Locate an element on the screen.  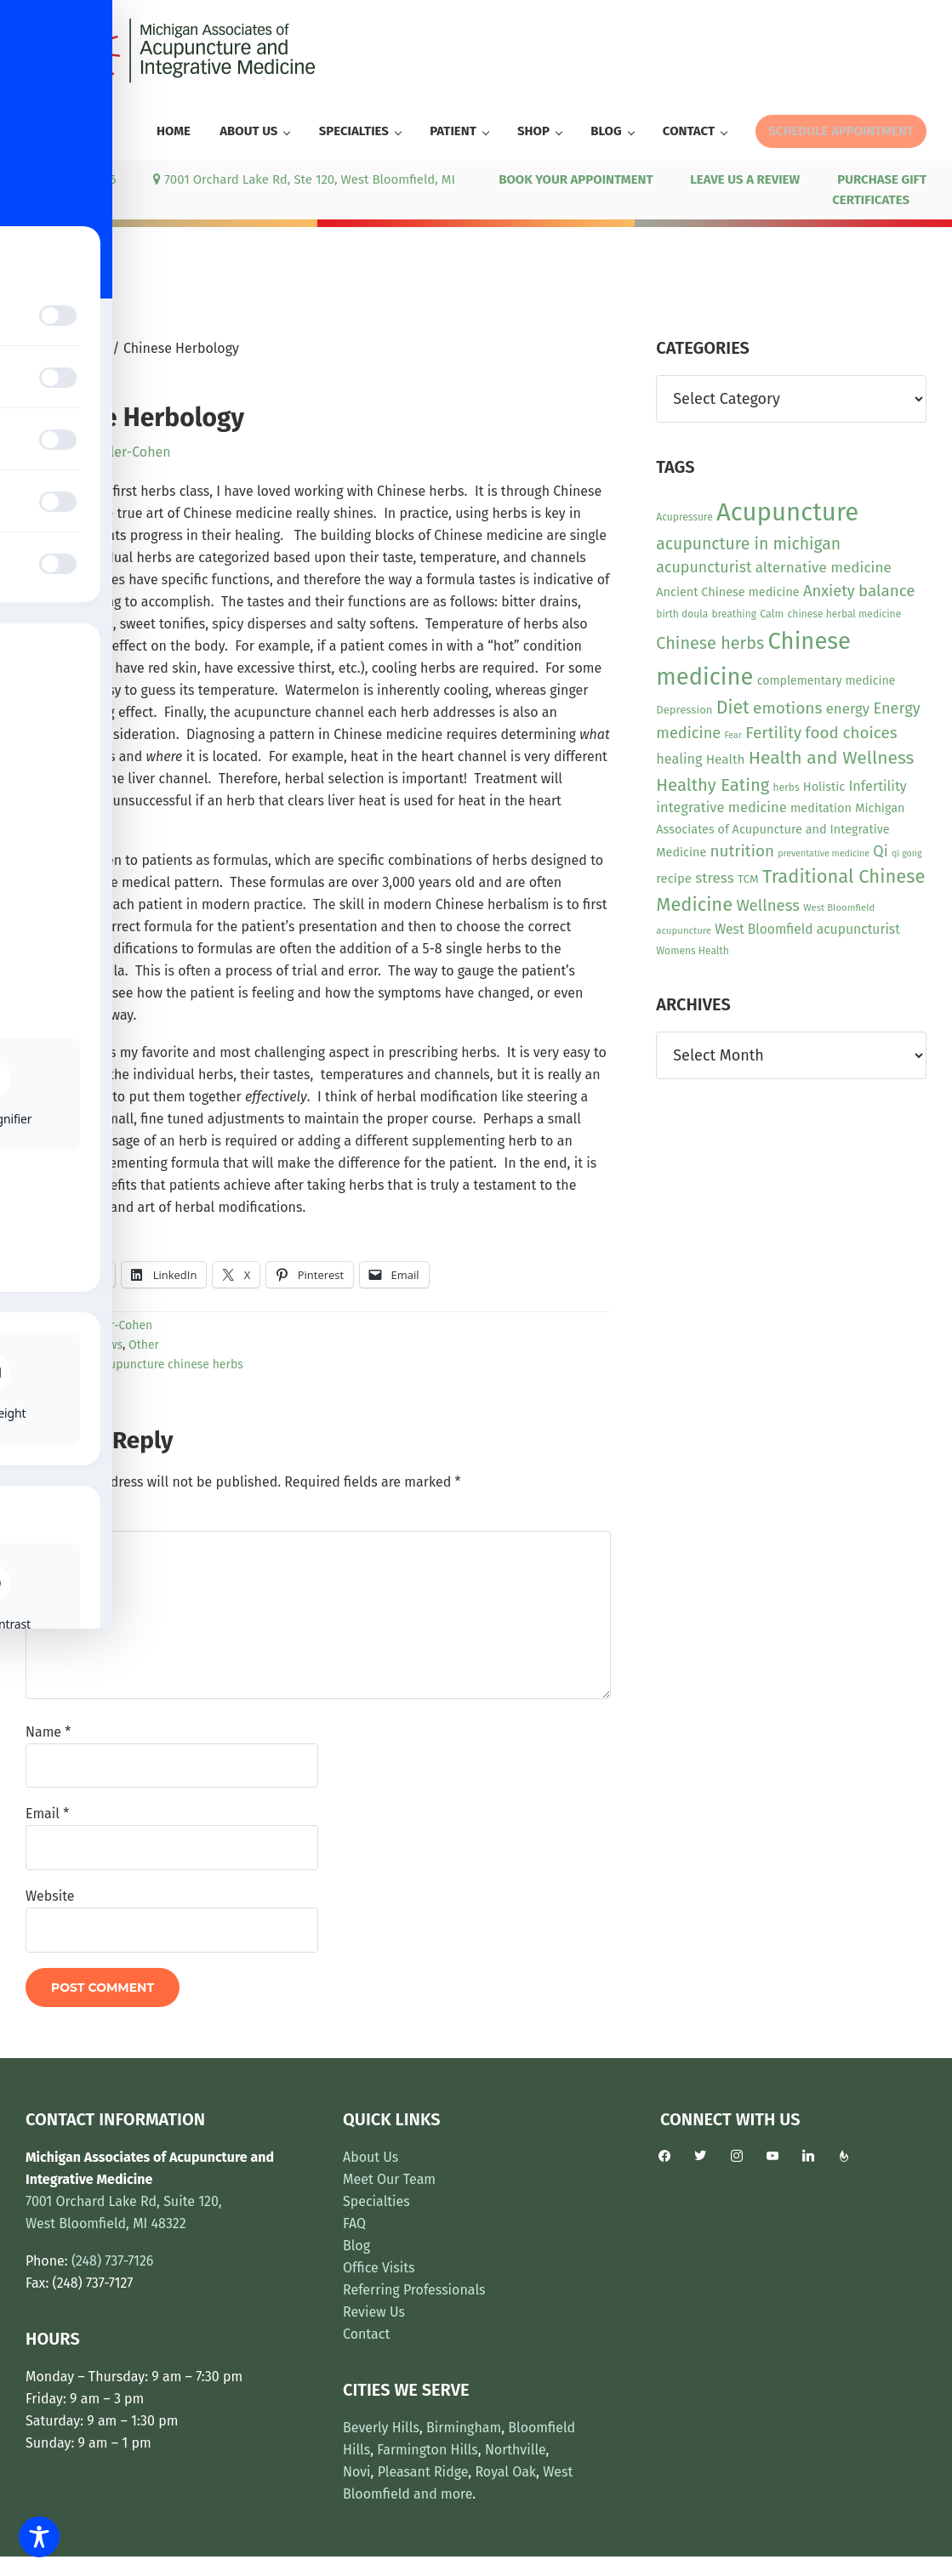
Acupuncture [Acupuncture (154 items)] is located at coordinates (787, 512).